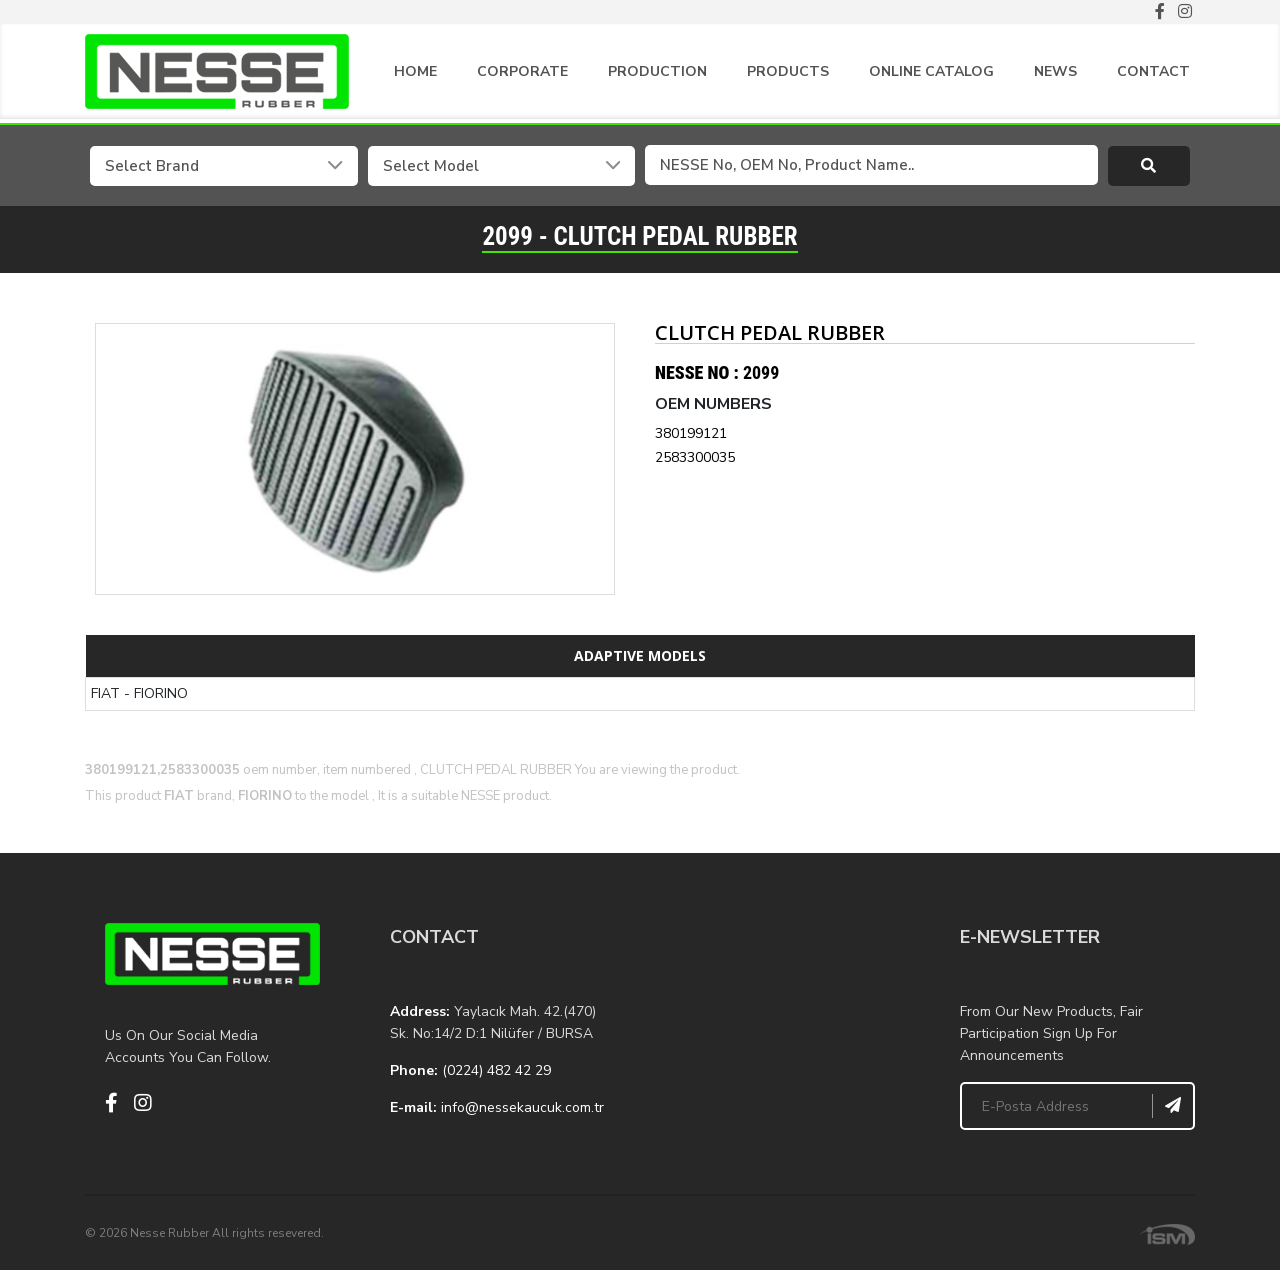 This screenshot has height=1278, width=1280. What do you see at coordinates (522, 71) in the screenshot?
I see `CORPORATE` at bounding box center [522, 71].